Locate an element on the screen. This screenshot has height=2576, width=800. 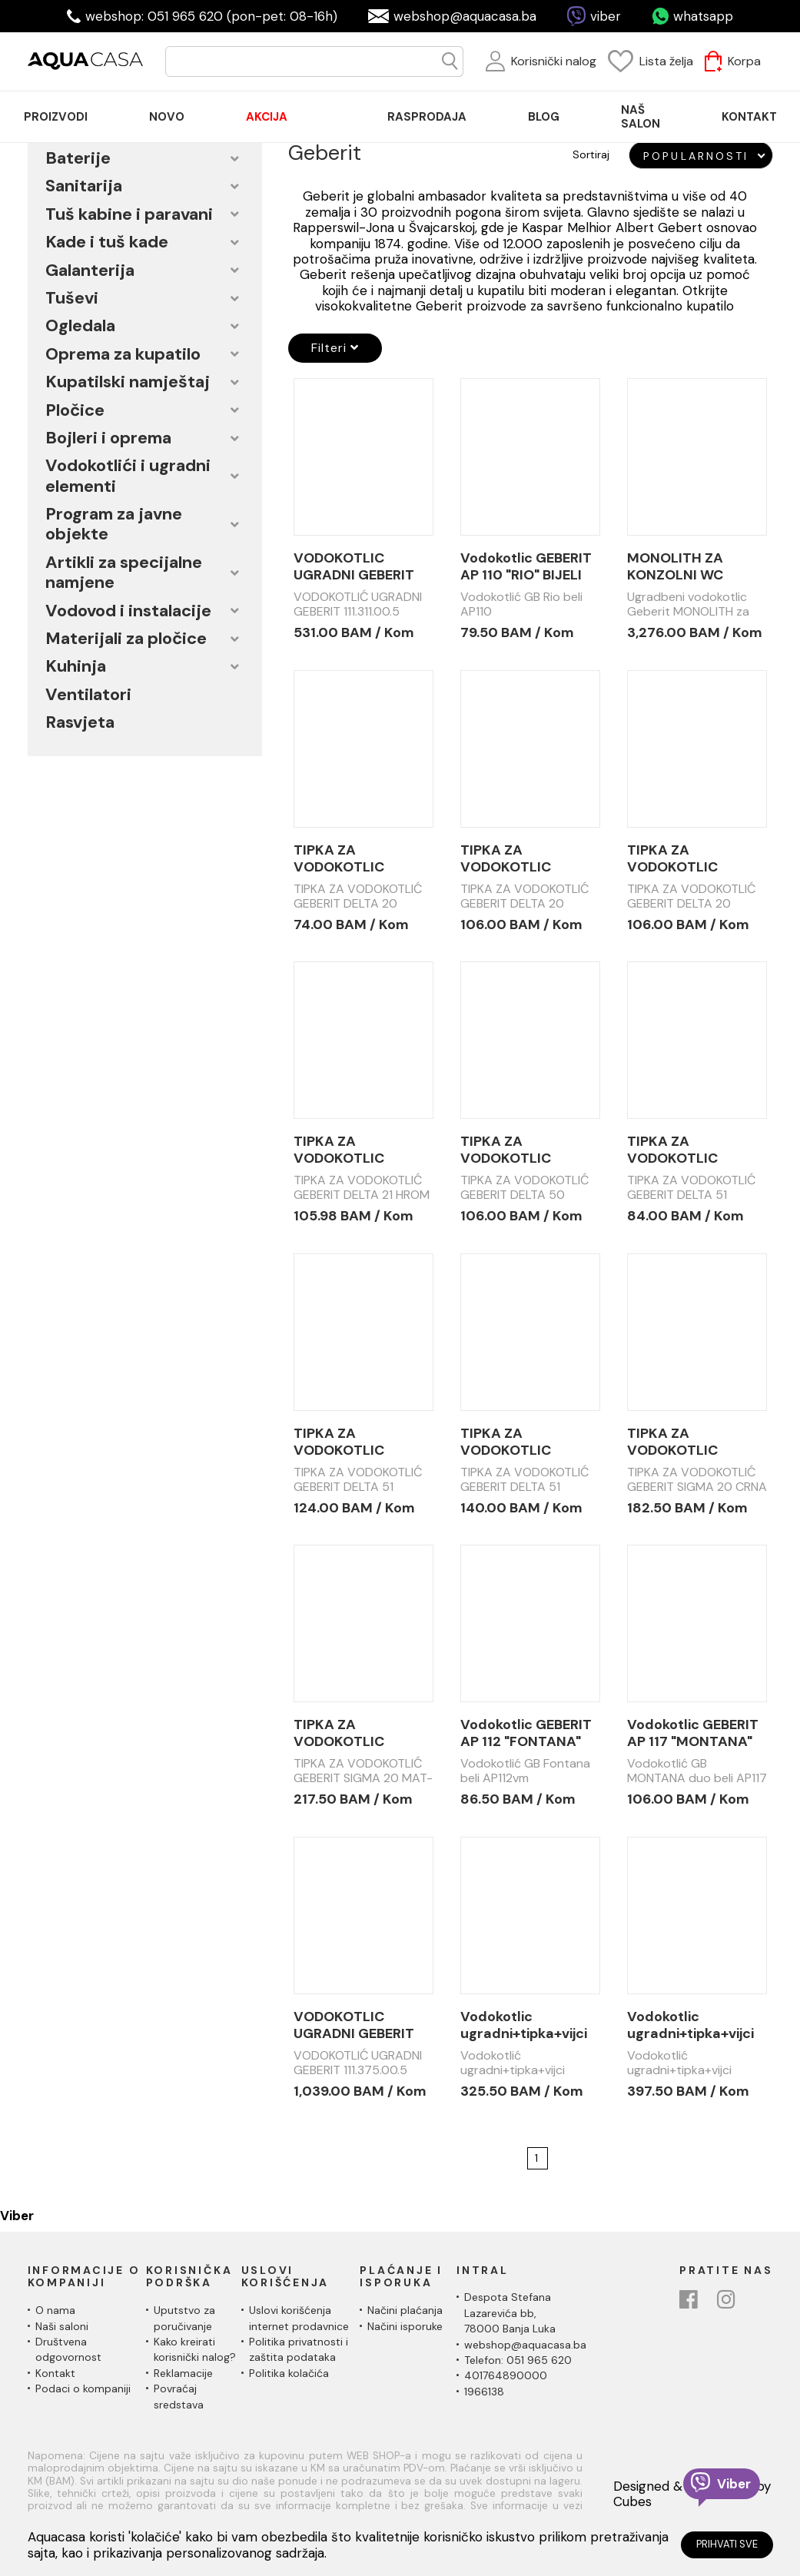
O nama is located at coordinates (55, 2310).